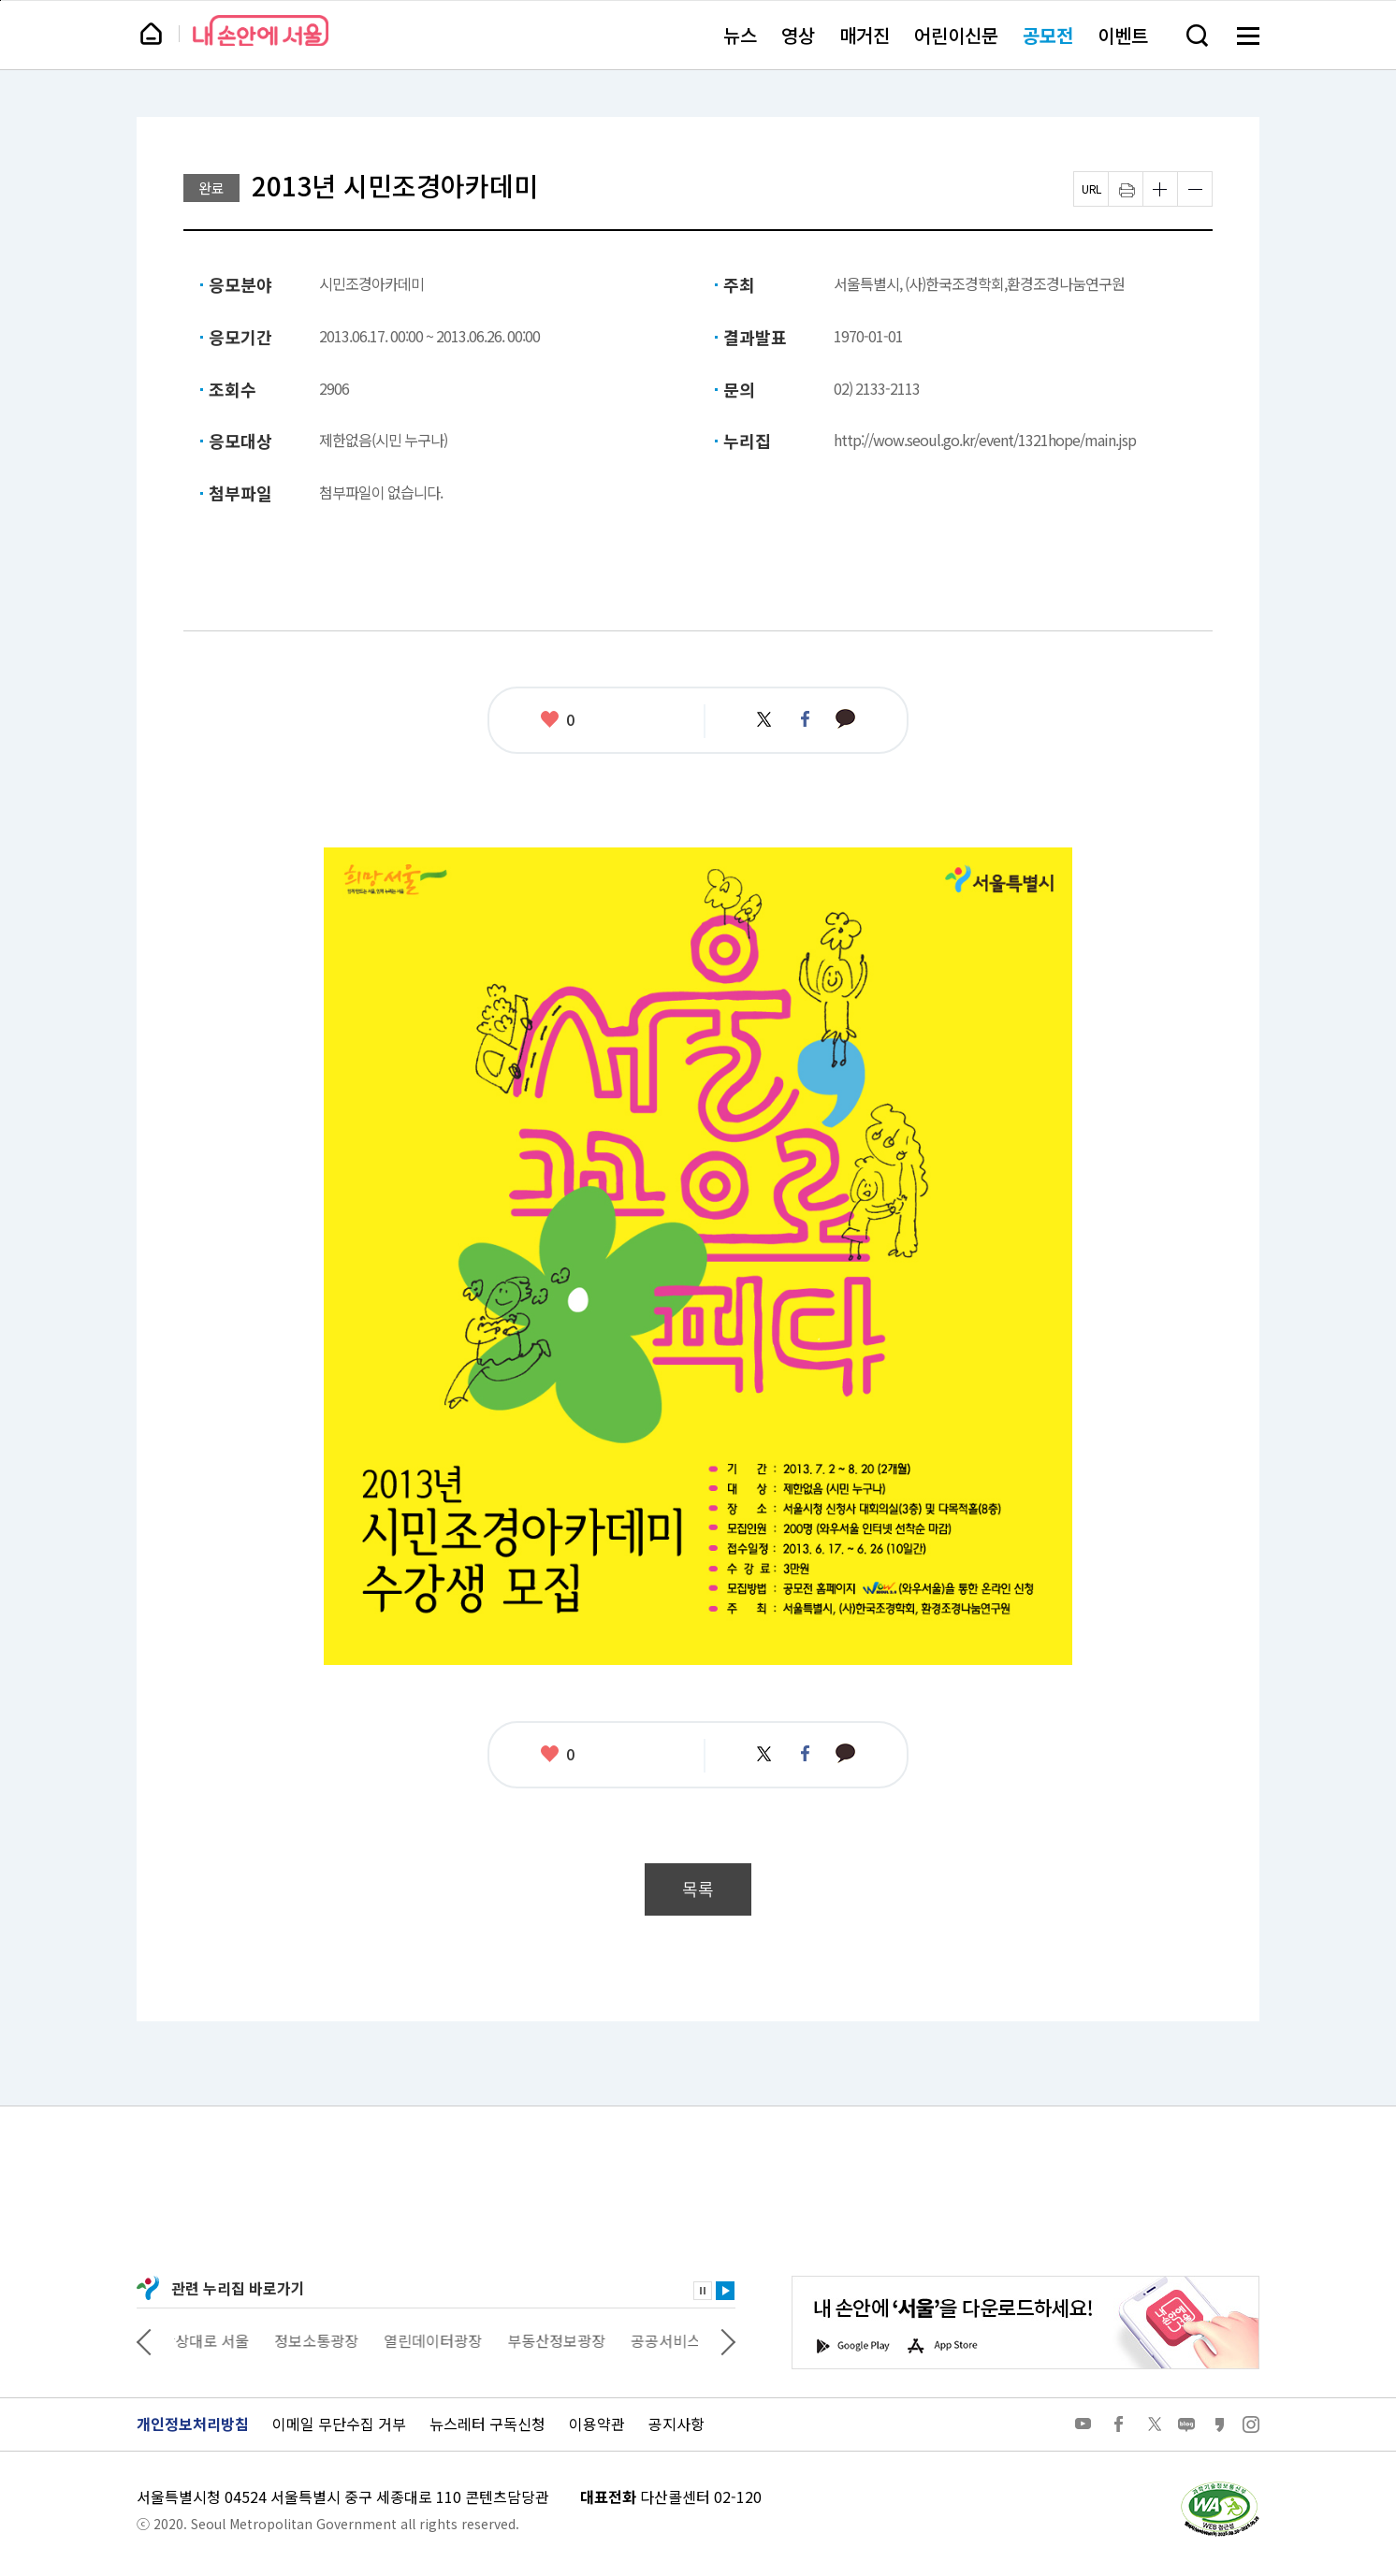  I want to click on http://wow.seoul.go.kr/event/1321hope/main.jsp, so click(985, 439).